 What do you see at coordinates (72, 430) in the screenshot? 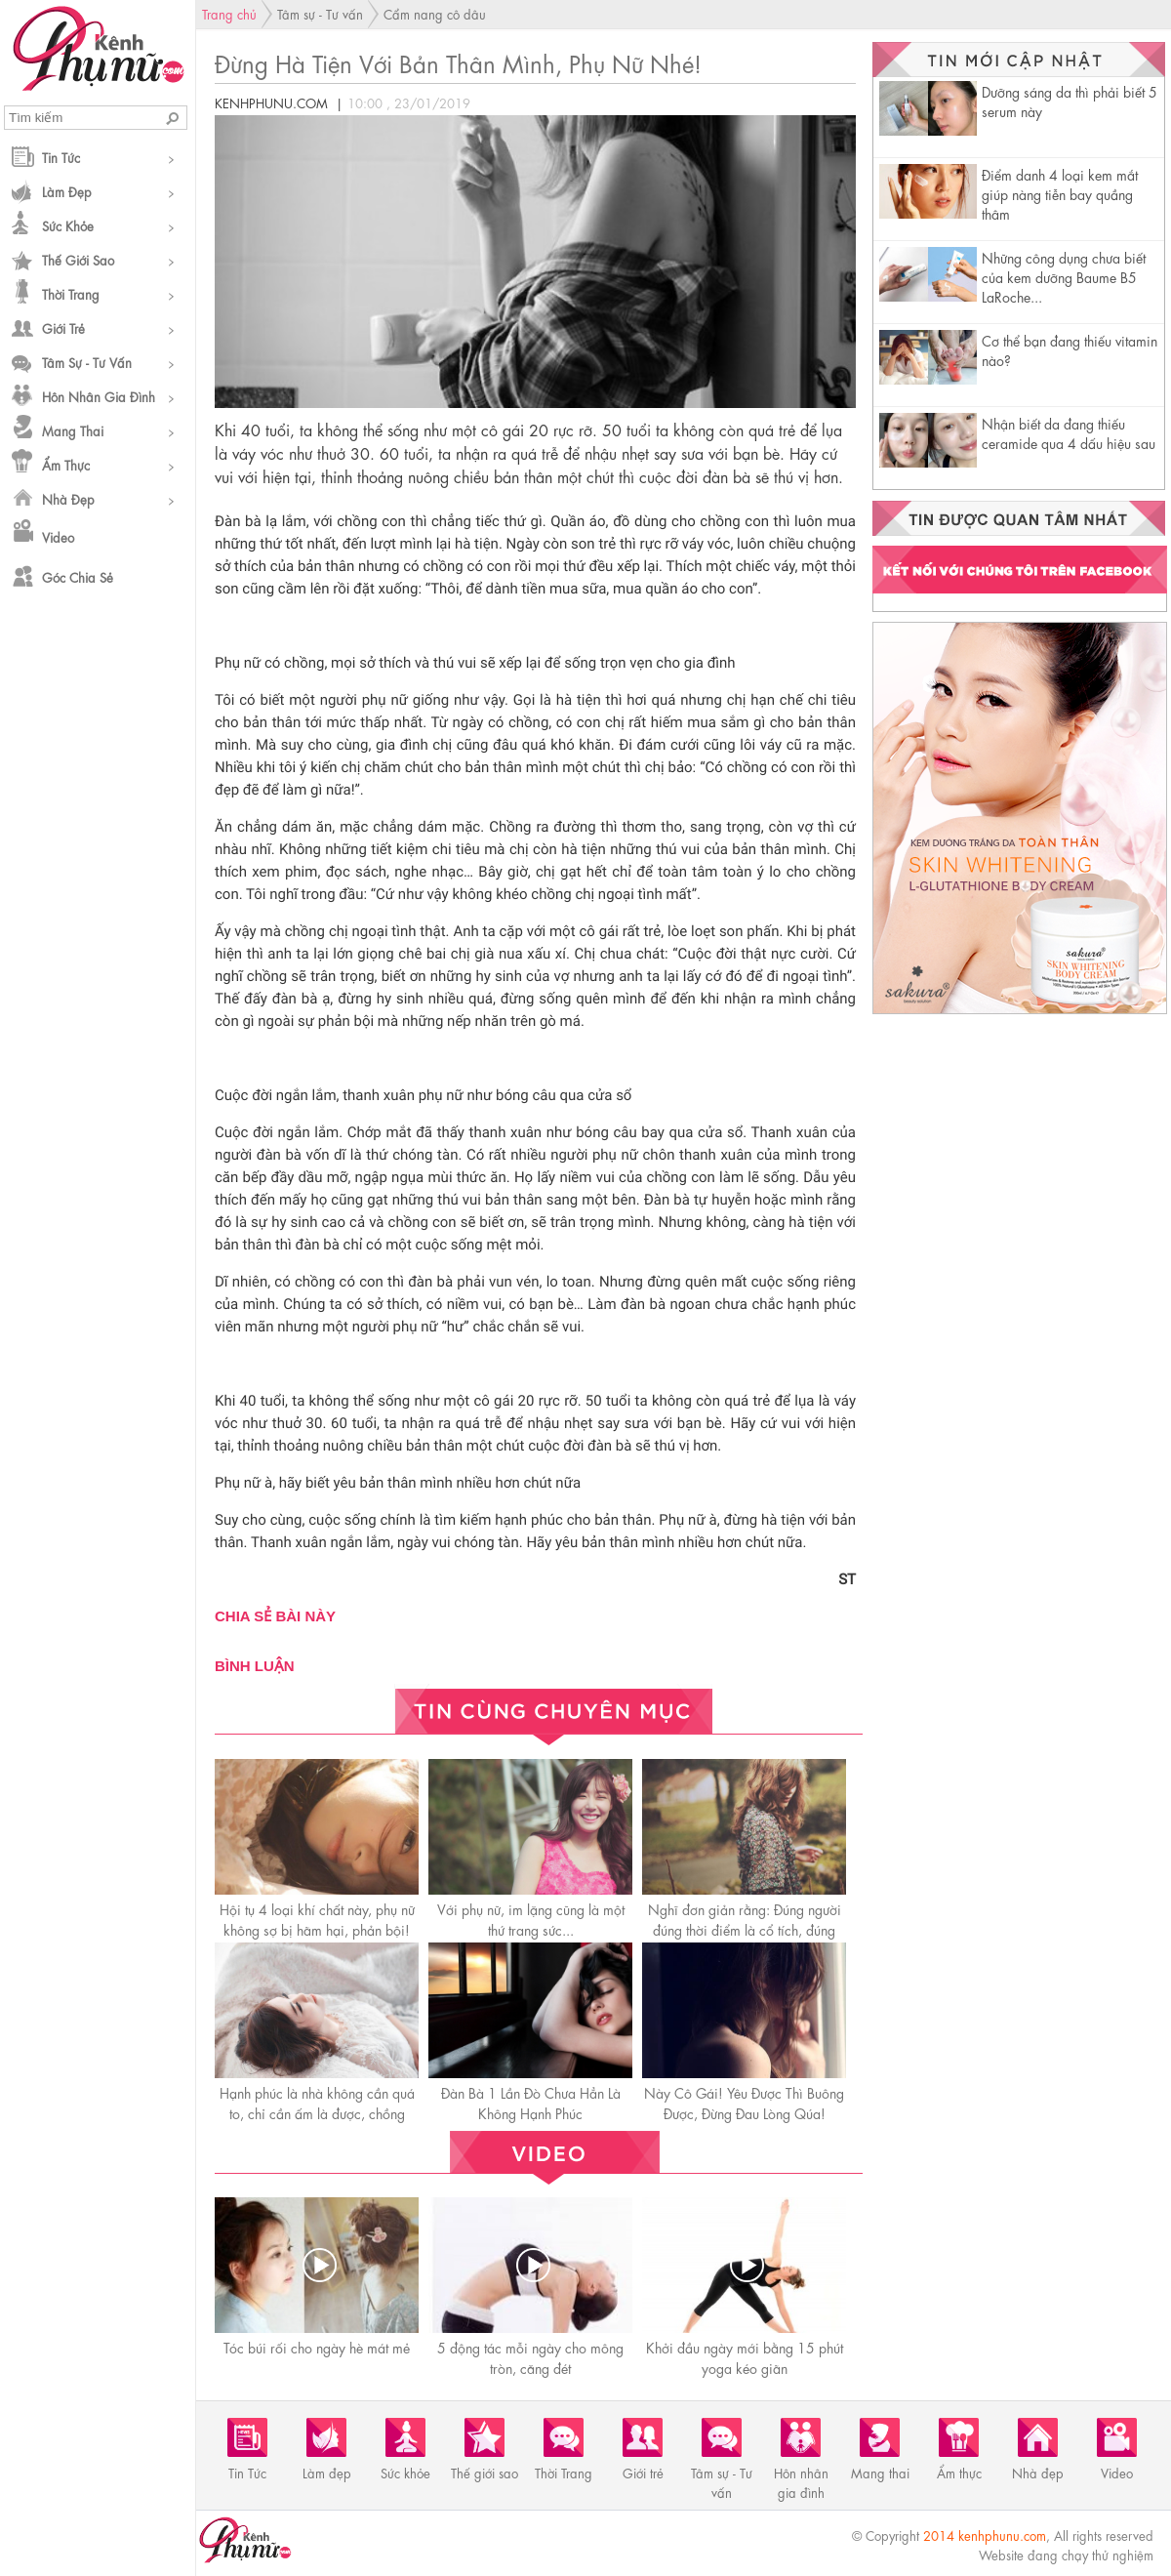
I see `Mang thai` at bounding box center [72, 430].